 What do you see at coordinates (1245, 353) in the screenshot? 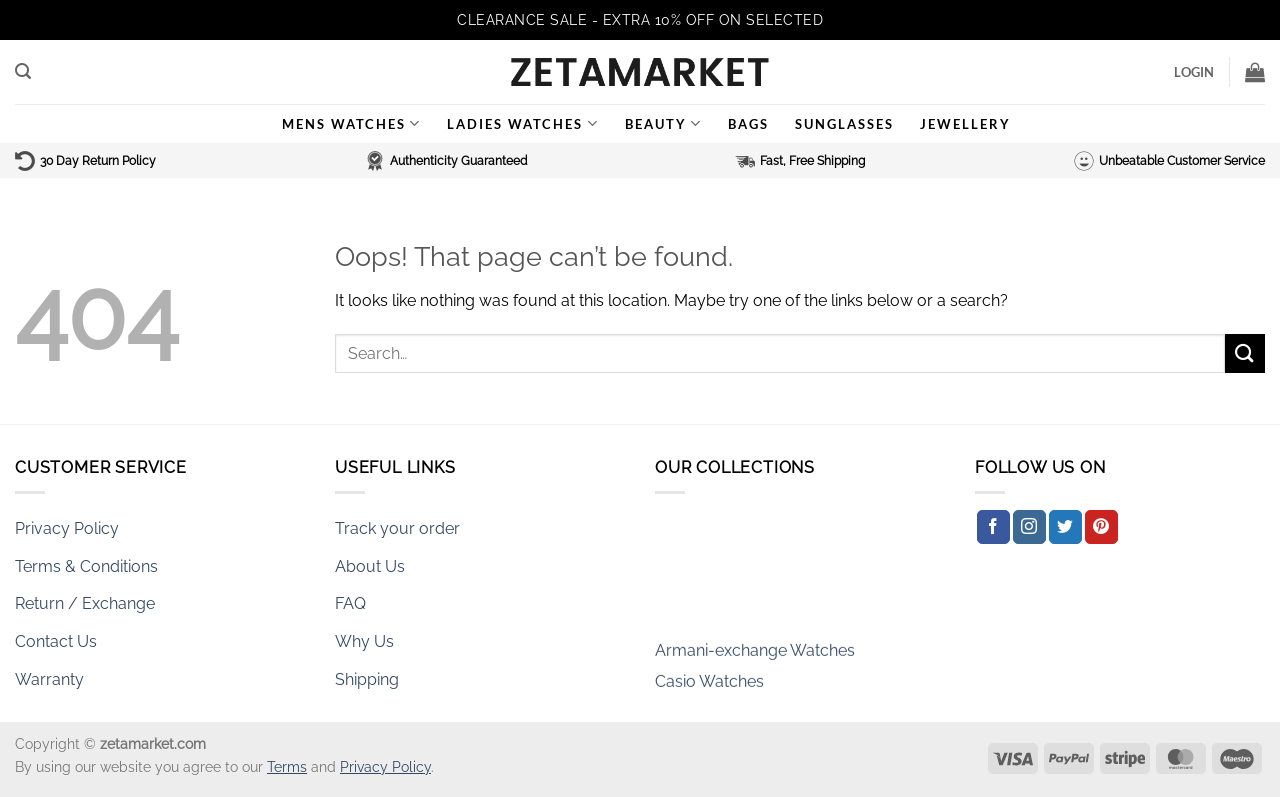
I see `[Submit]` at bounding box center [1245, 353].